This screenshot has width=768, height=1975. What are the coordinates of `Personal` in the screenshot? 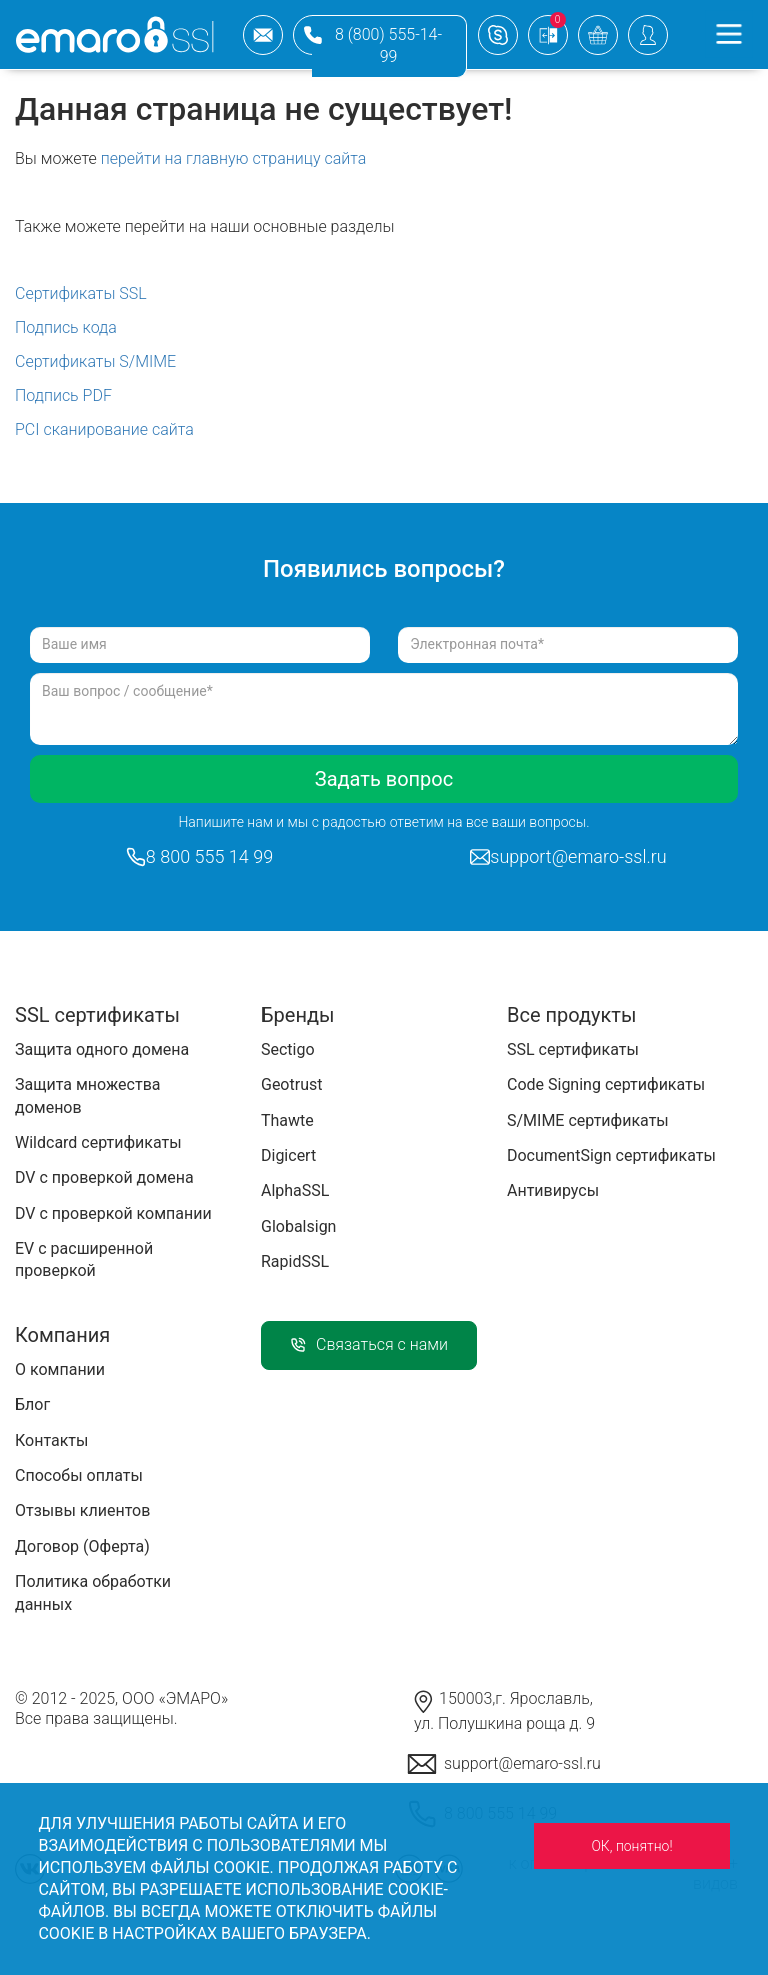 It's located at (648, 35).